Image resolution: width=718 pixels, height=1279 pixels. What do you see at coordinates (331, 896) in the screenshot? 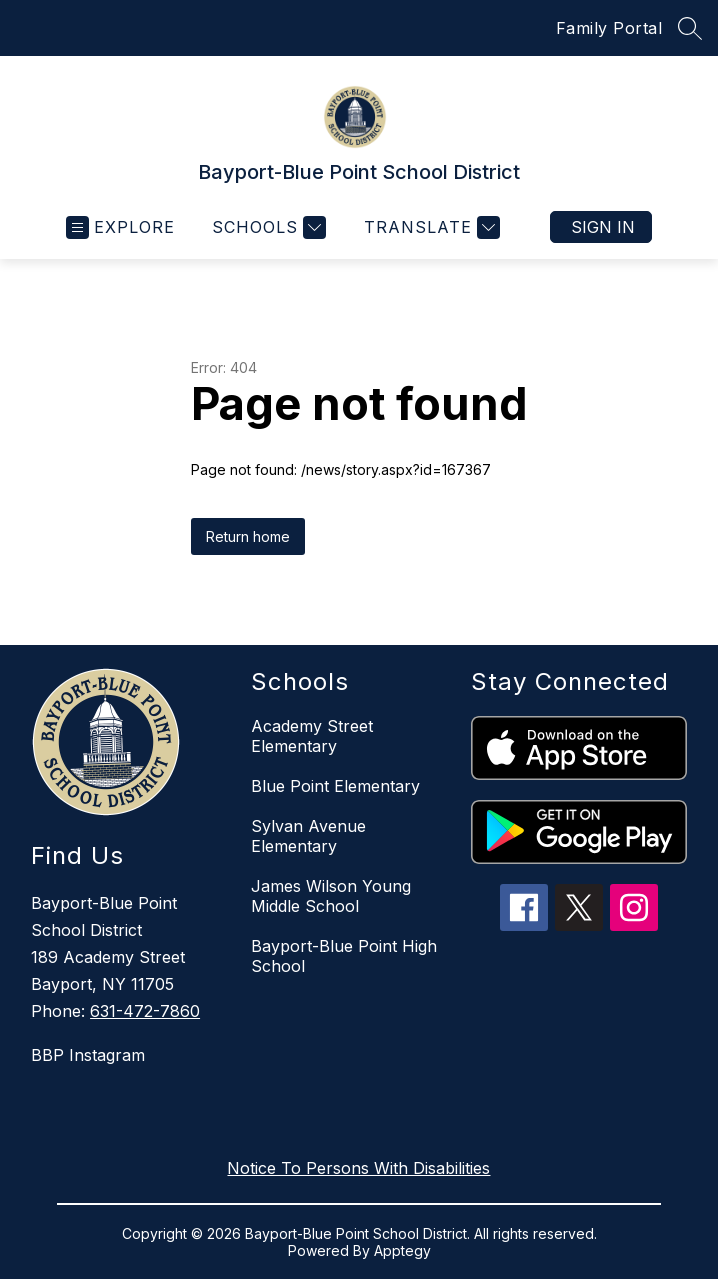
I see `James Wilson Young Middle School` at bounding box center [331, 896].